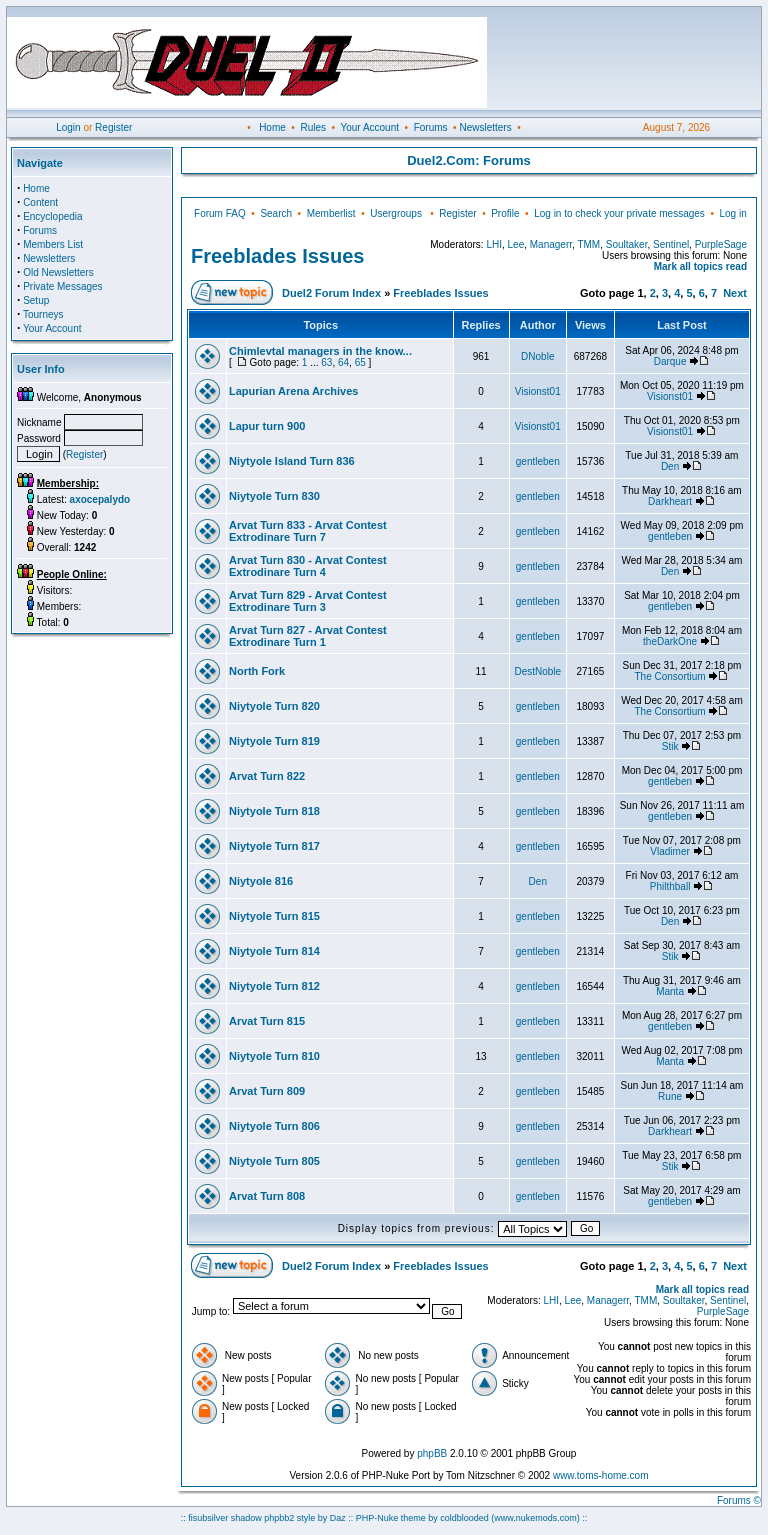  I want to click on Niytyole Turn 819, so click(274, 741).